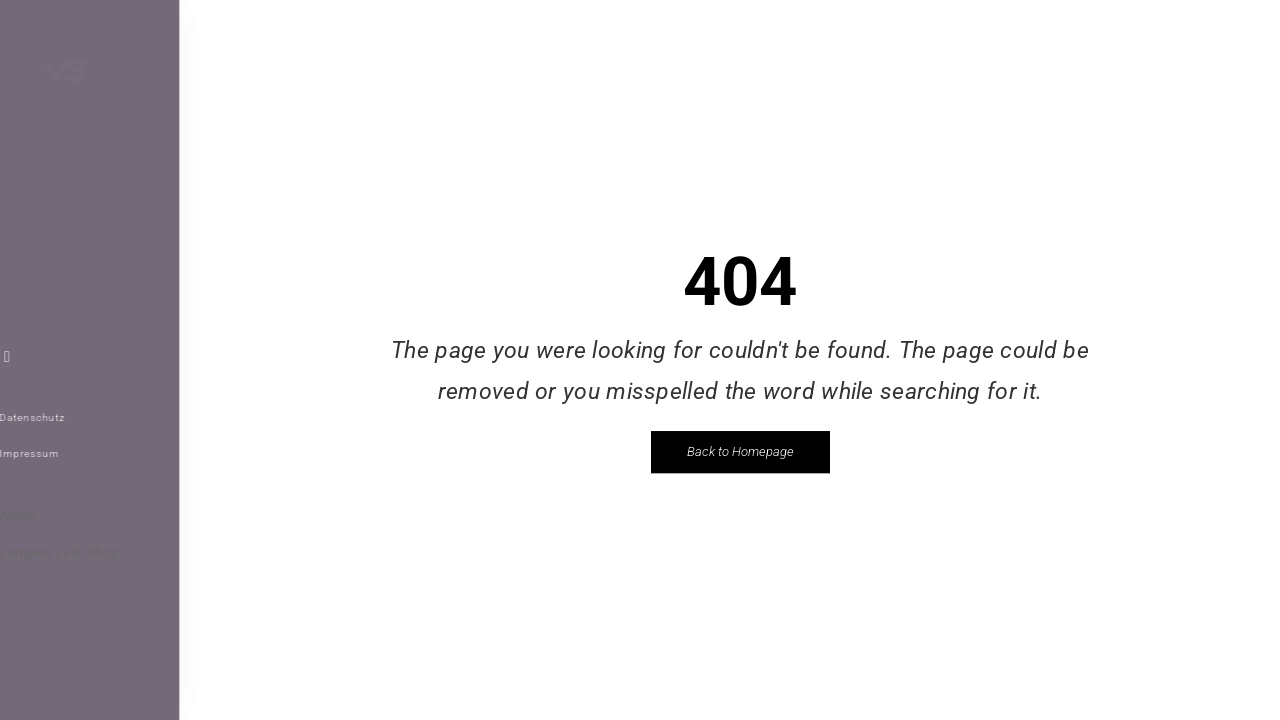 The height and width of the screenshot is (720, 1280). I want to click on Impressum, so click(55, 453).